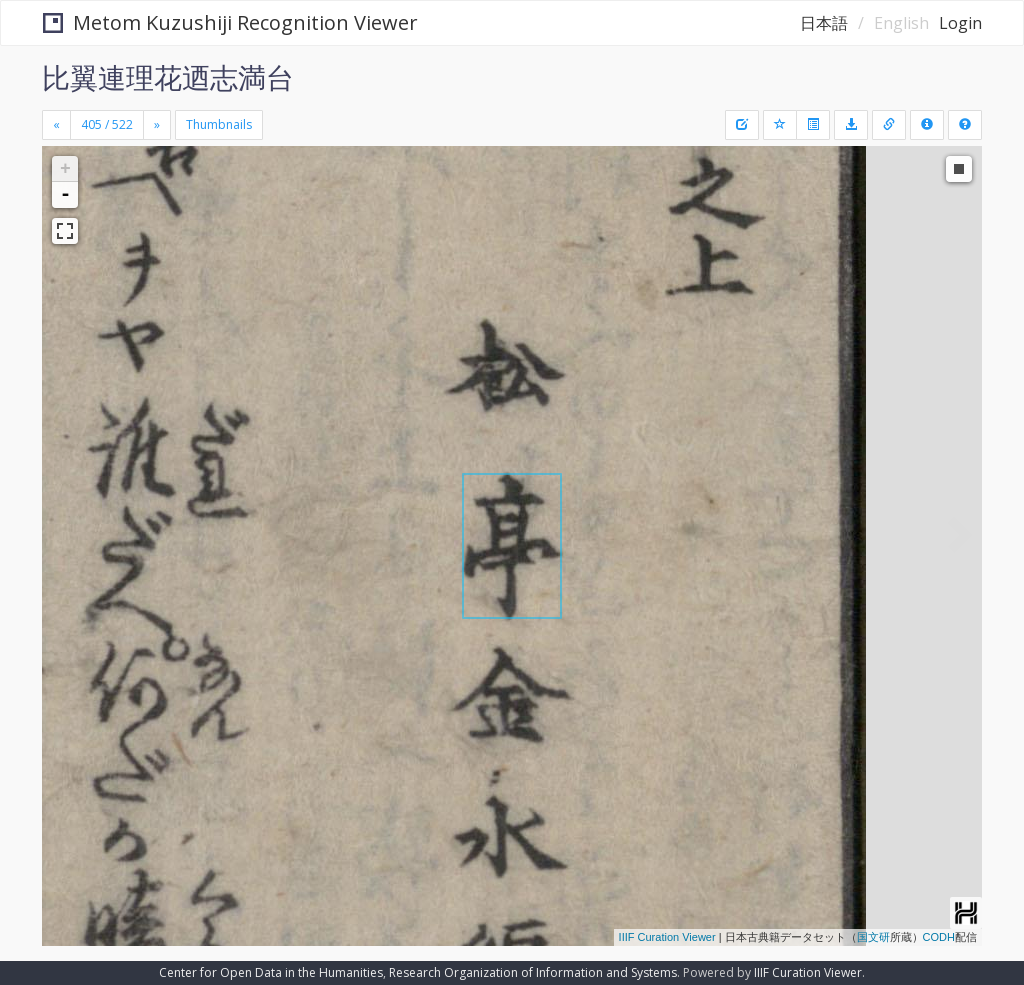  I want to click on 国文研, so click(873, 937).